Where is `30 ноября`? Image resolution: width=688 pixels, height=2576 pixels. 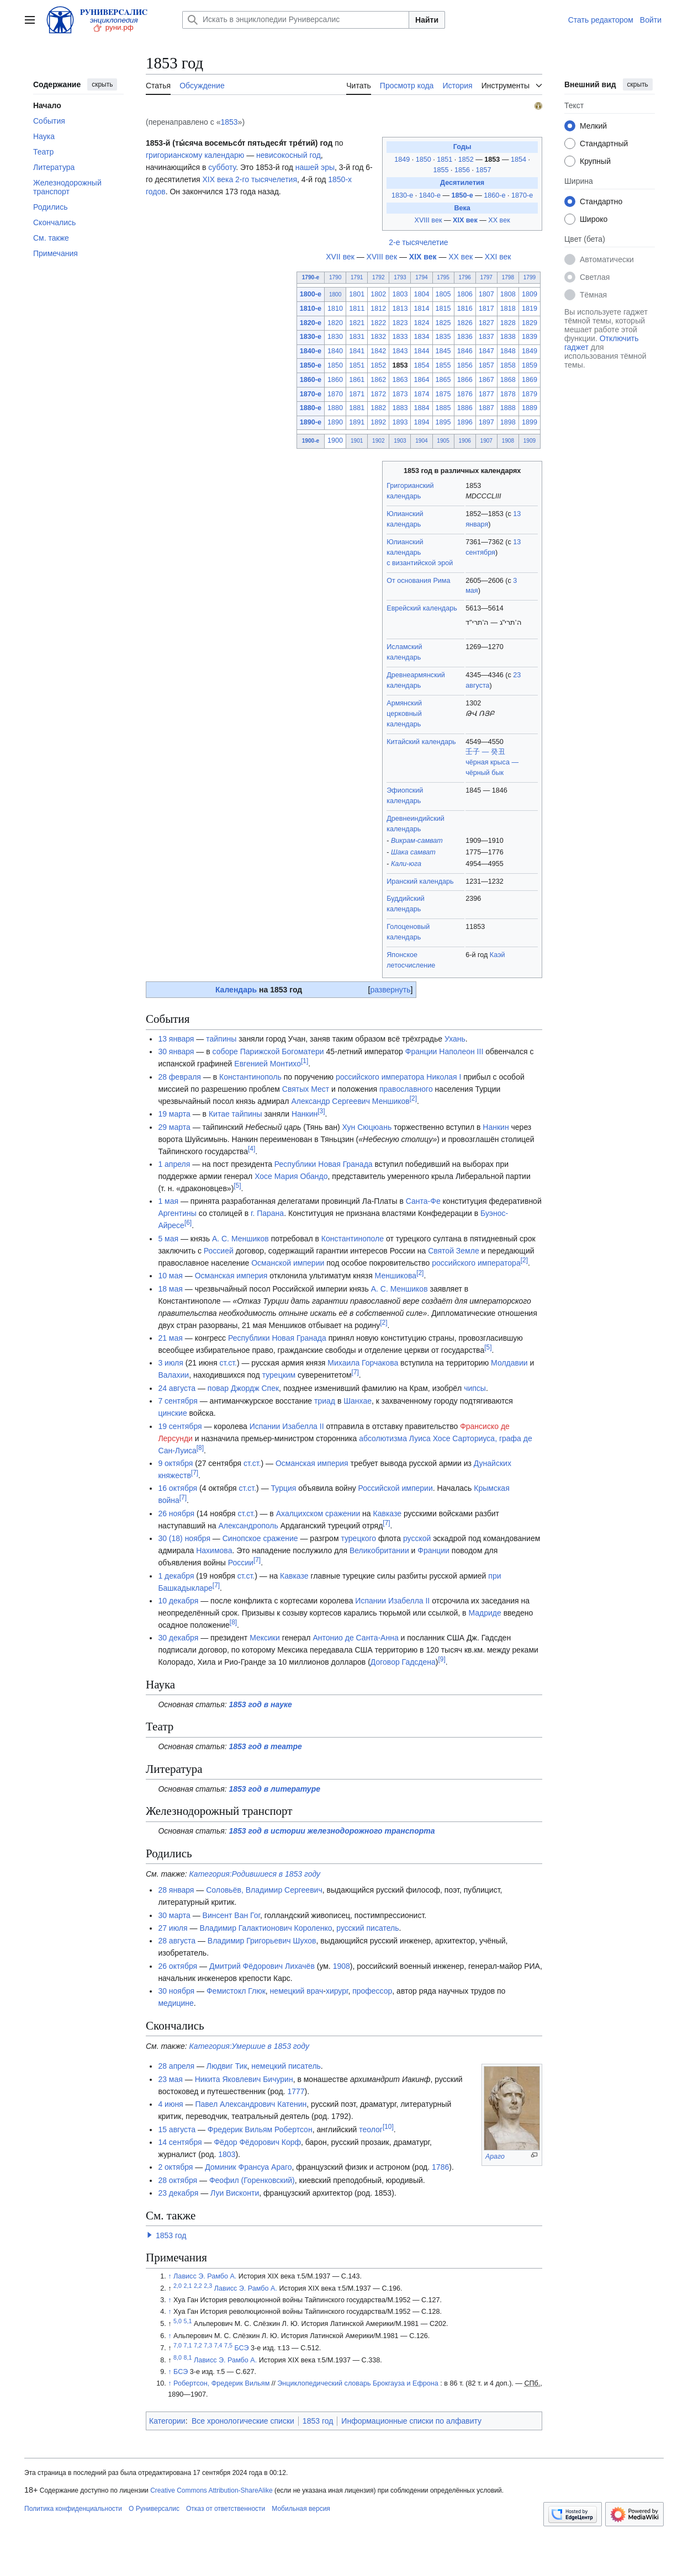 30 ноября is located at coordinates (176, 1991).